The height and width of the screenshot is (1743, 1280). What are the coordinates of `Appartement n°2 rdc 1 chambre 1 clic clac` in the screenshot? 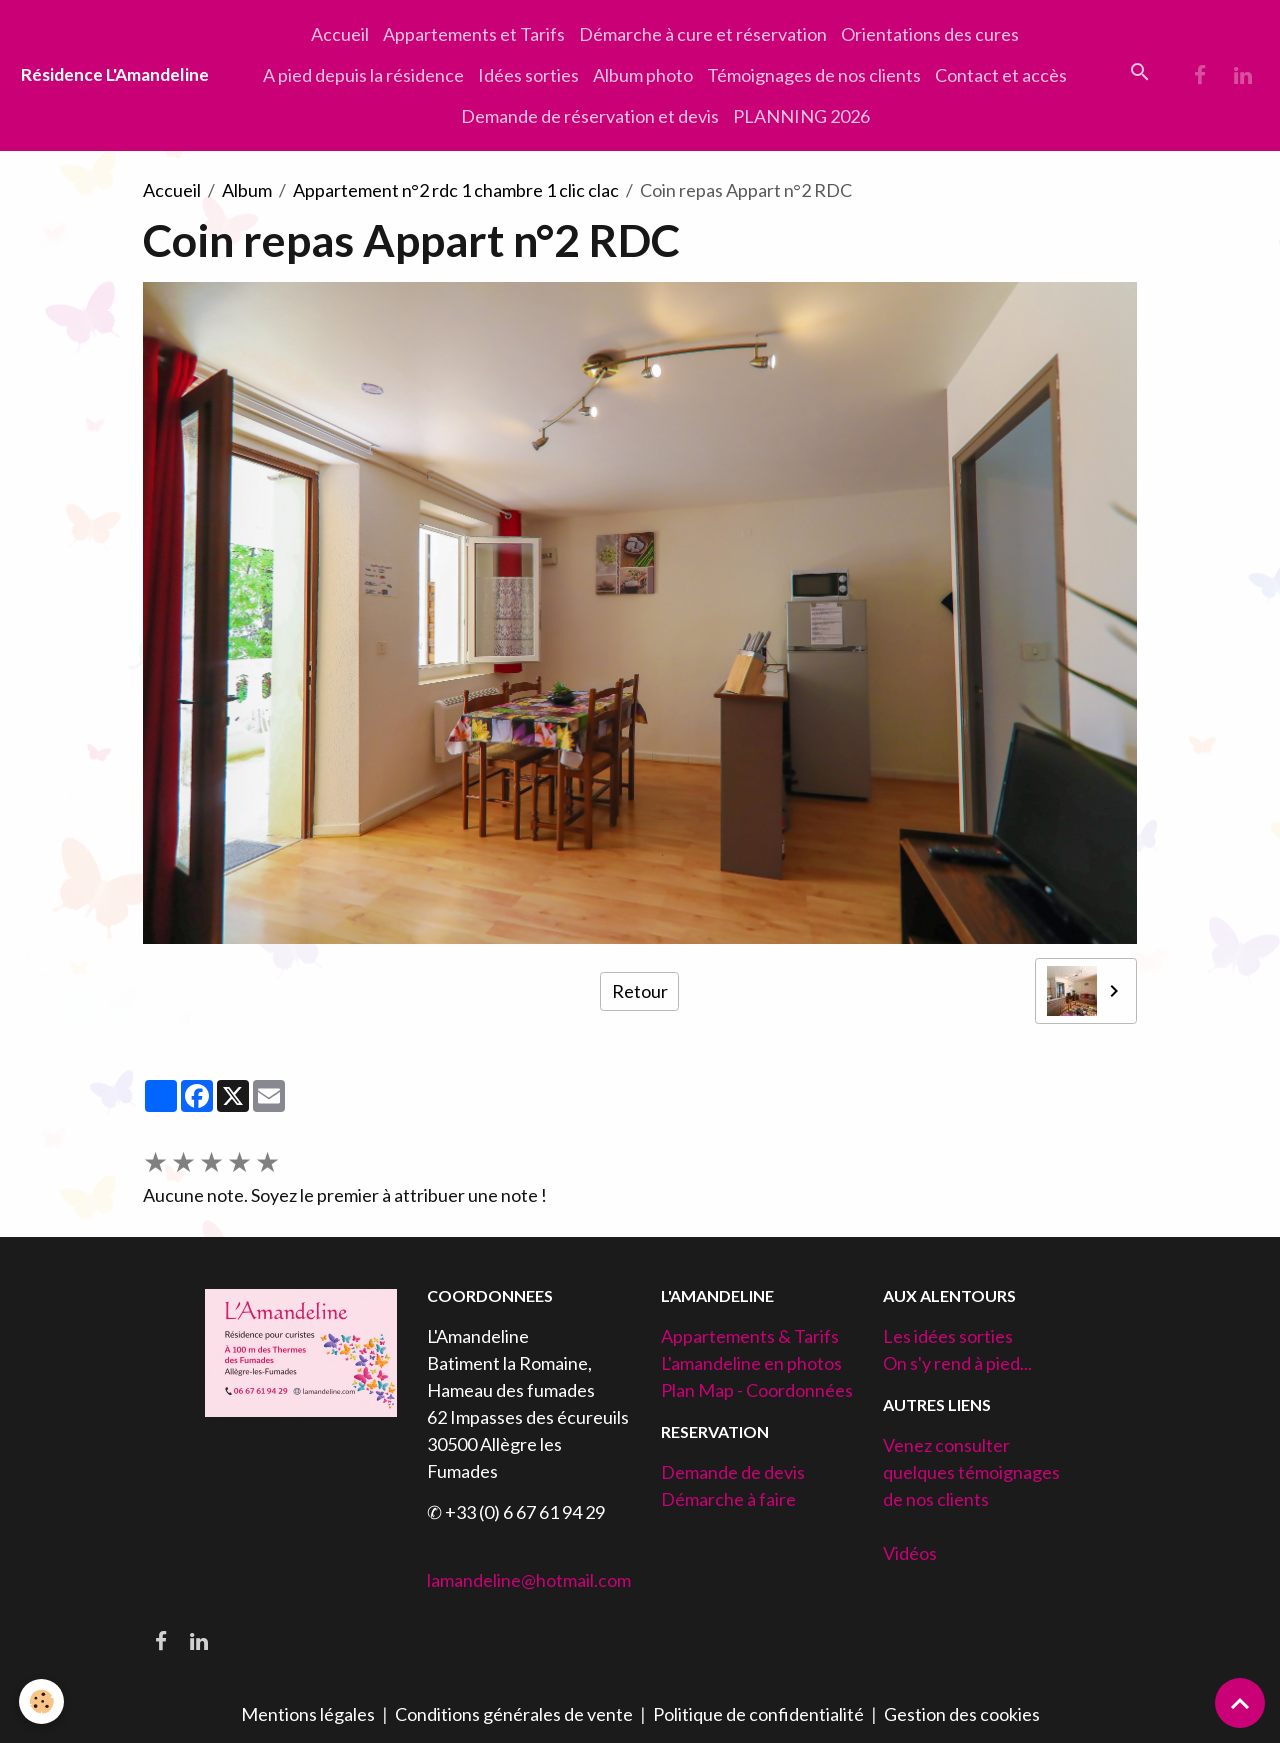 It's located at (456, 190).